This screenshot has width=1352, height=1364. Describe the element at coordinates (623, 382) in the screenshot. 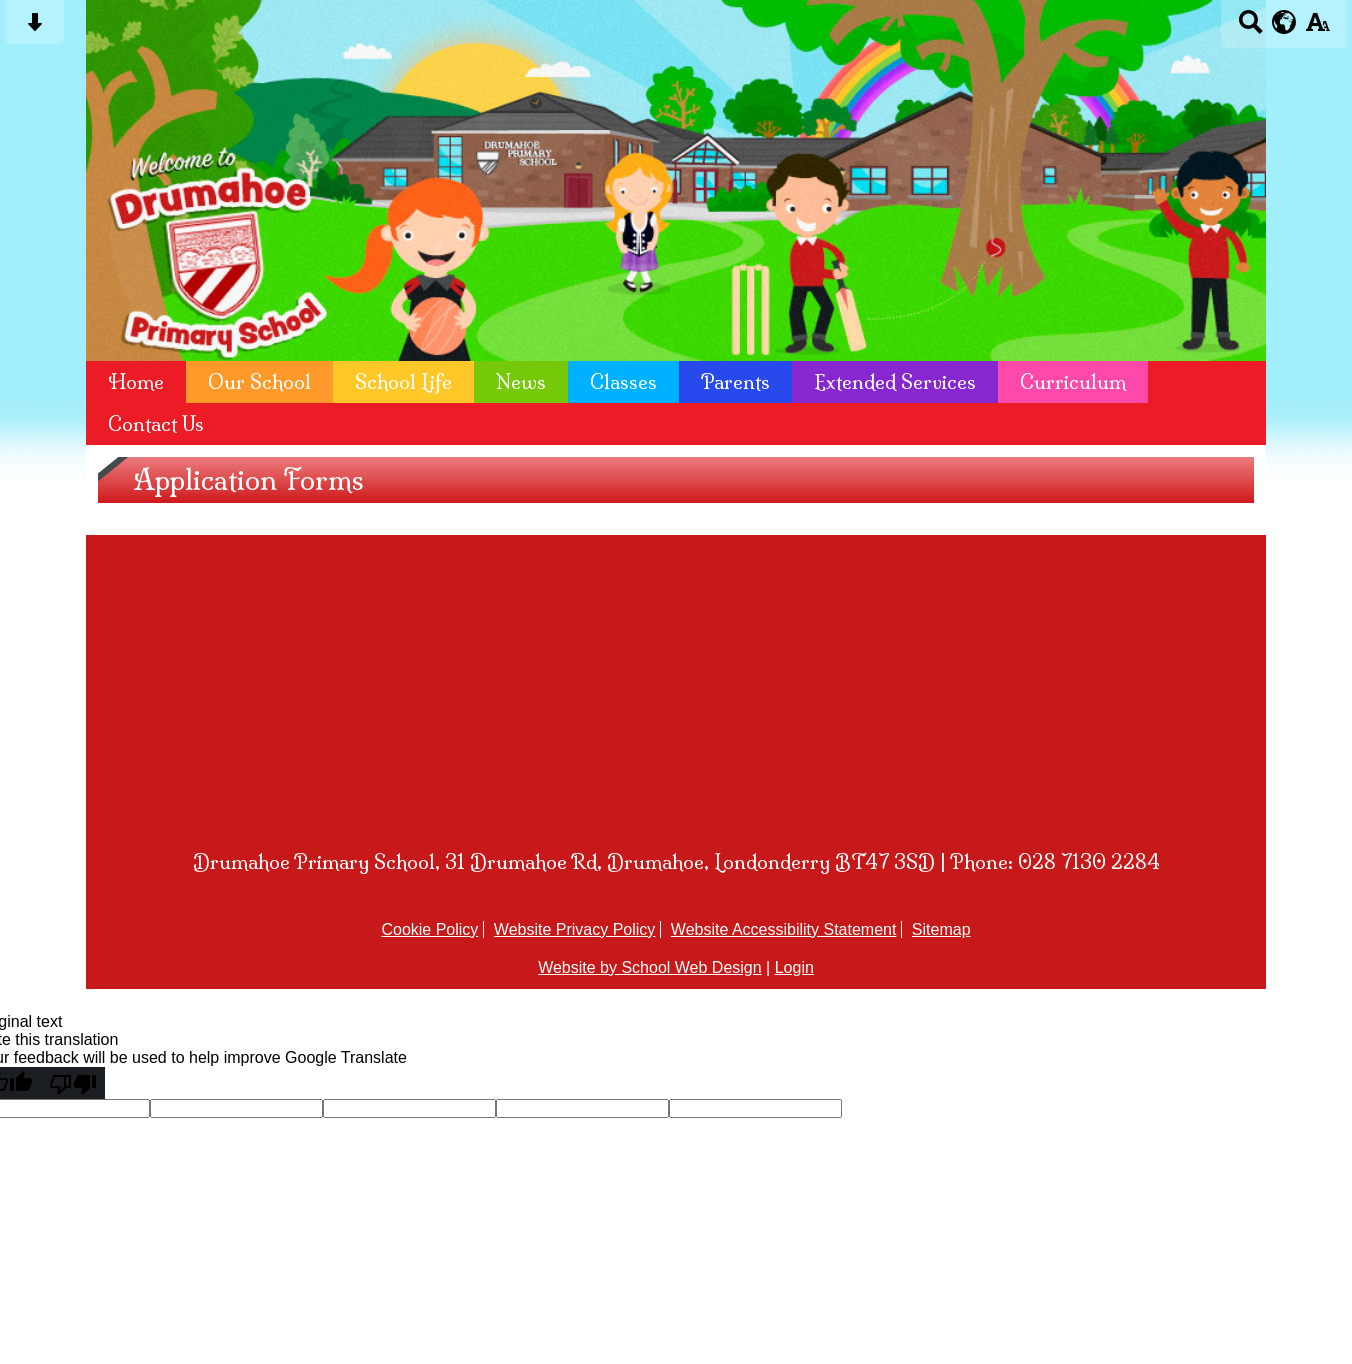

I see `Classes` at that location.